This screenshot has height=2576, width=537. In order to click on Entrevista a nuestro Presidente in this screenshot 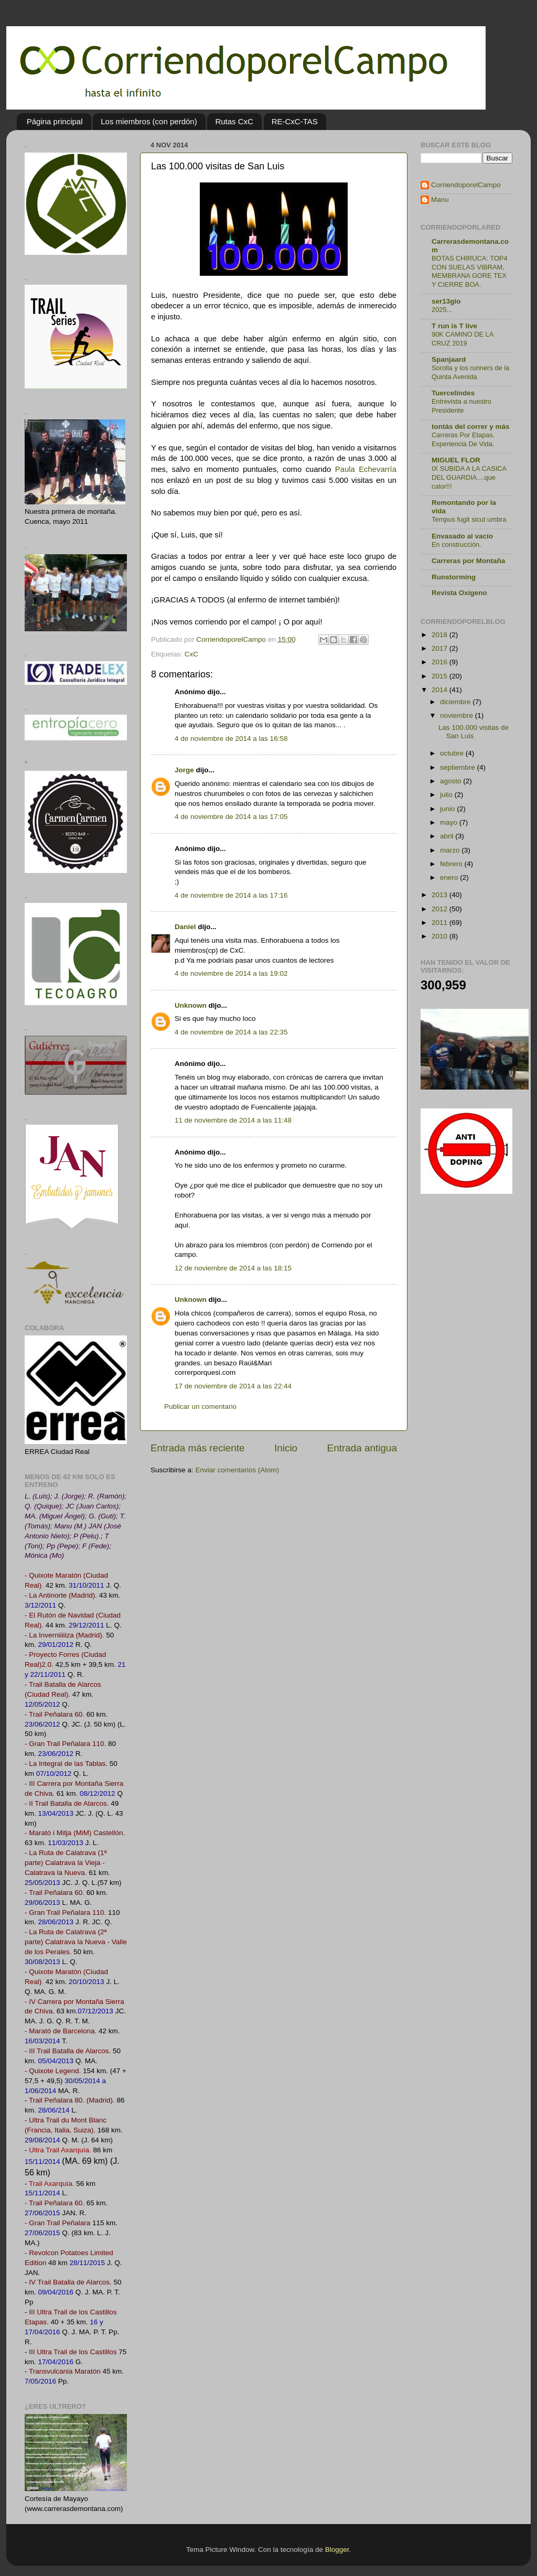, I will do `click(461, 405)`.